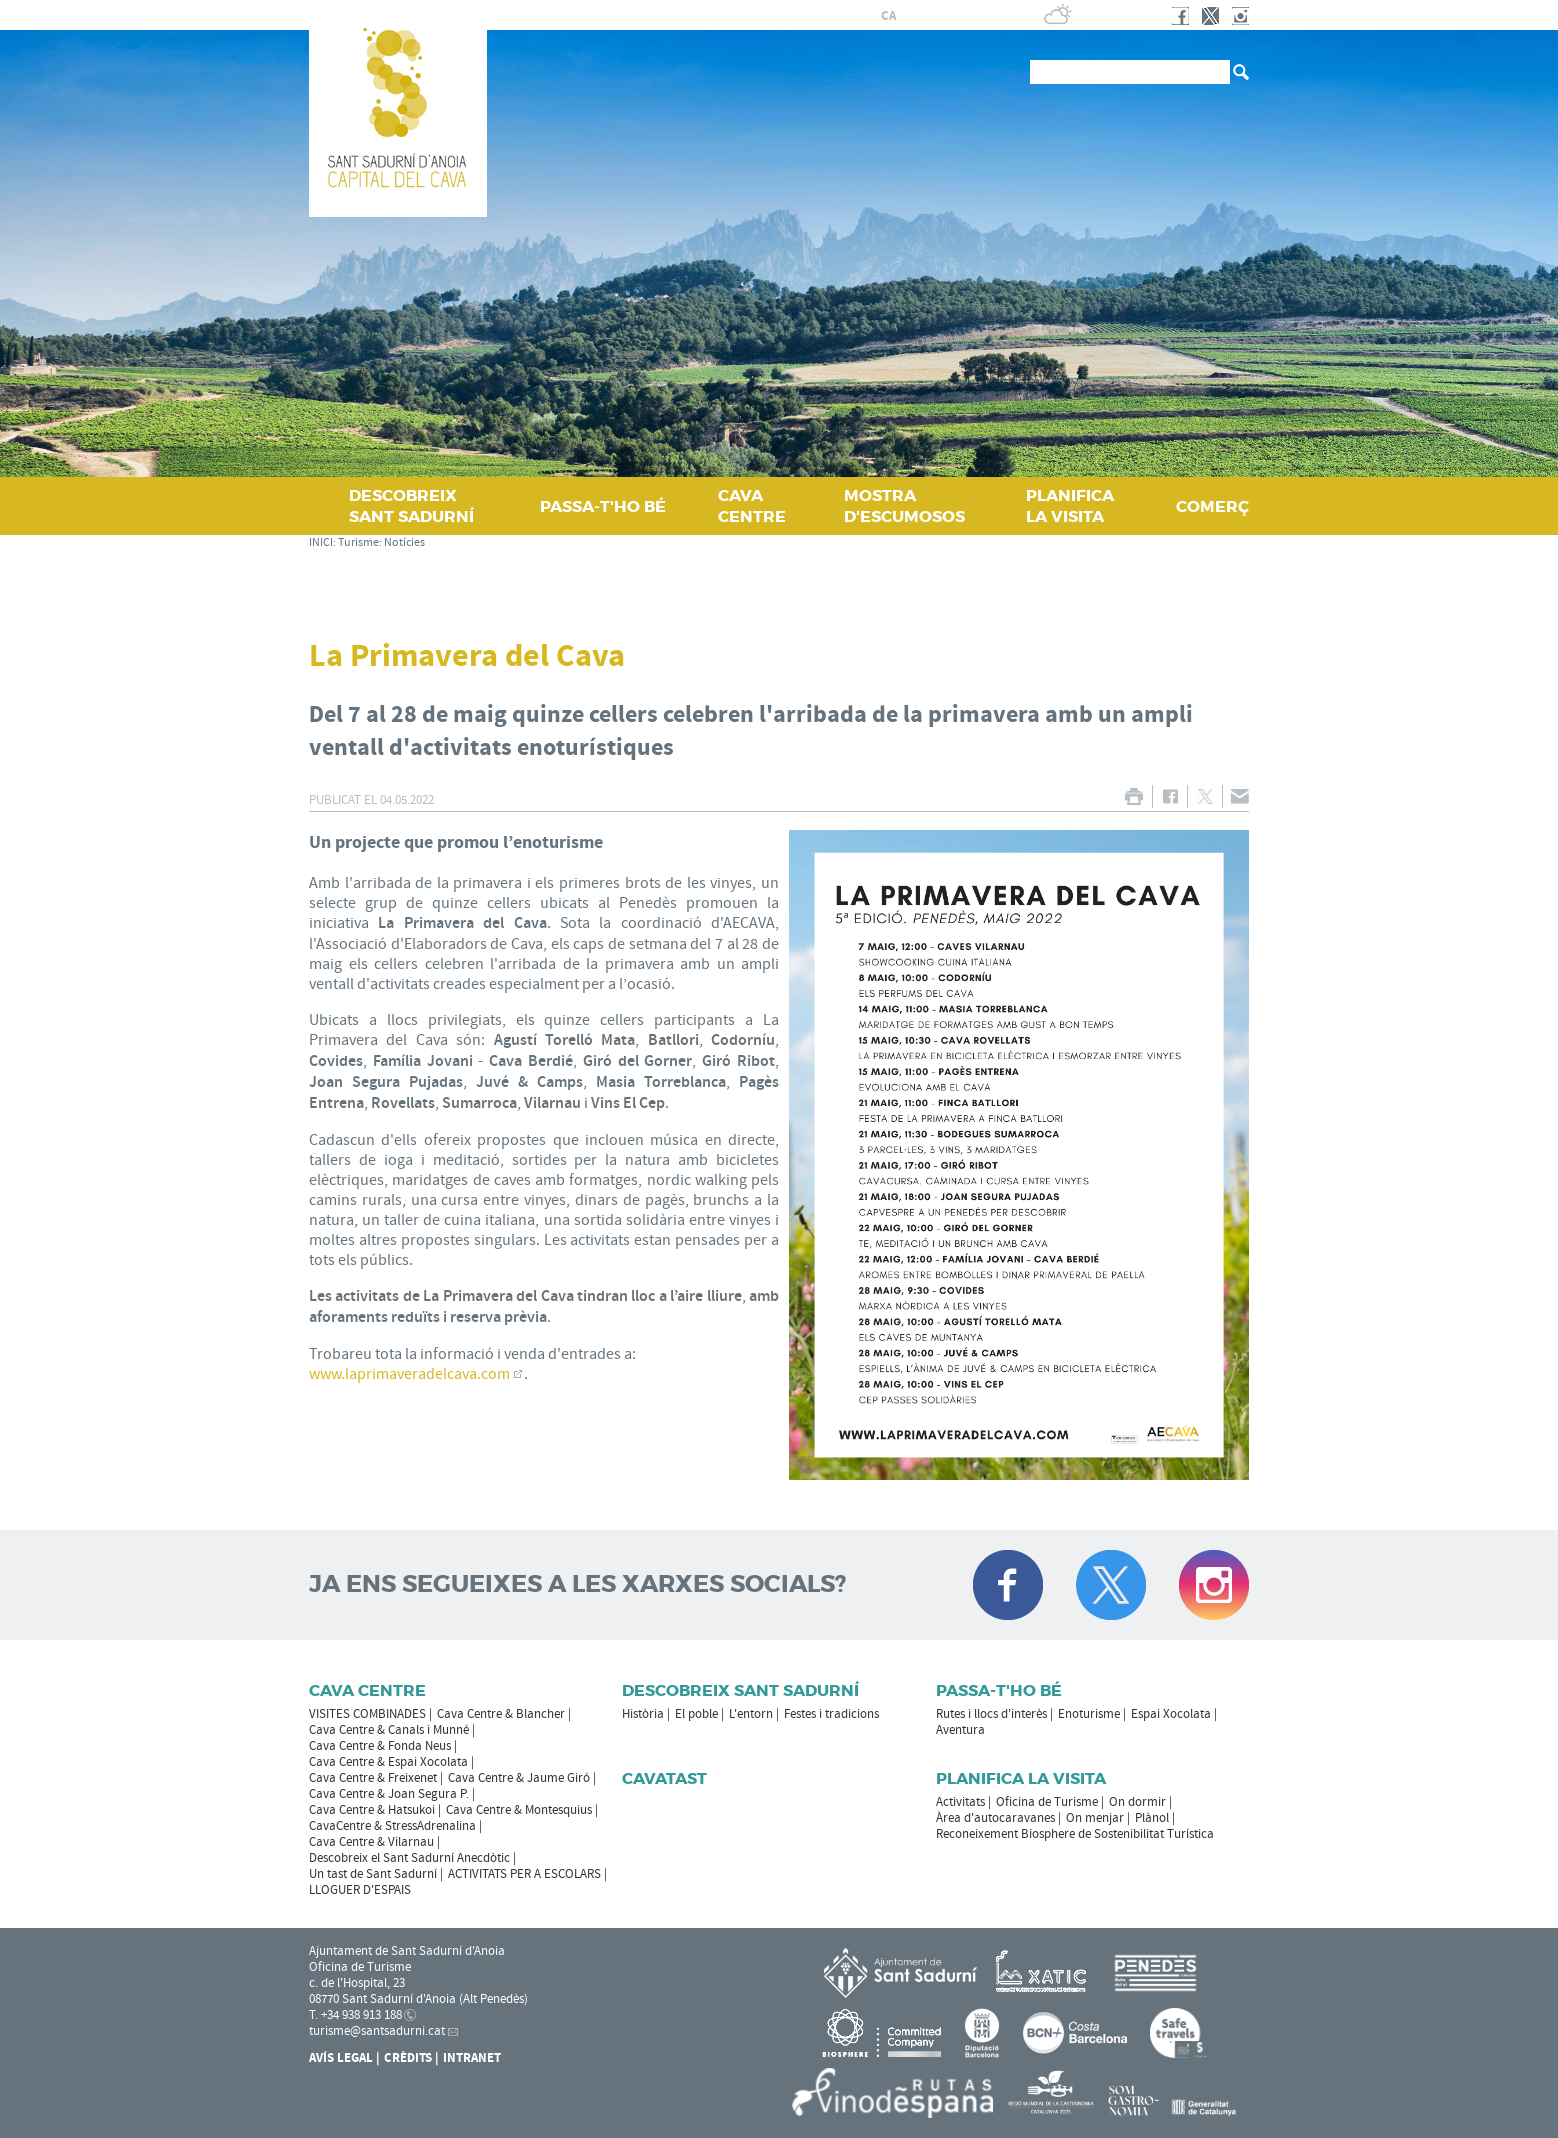 The image size is (1558, 2138). I want to click on AJUNTAMENT DE SANT SADURNÍ D'ANOIA, so click(720, 15).